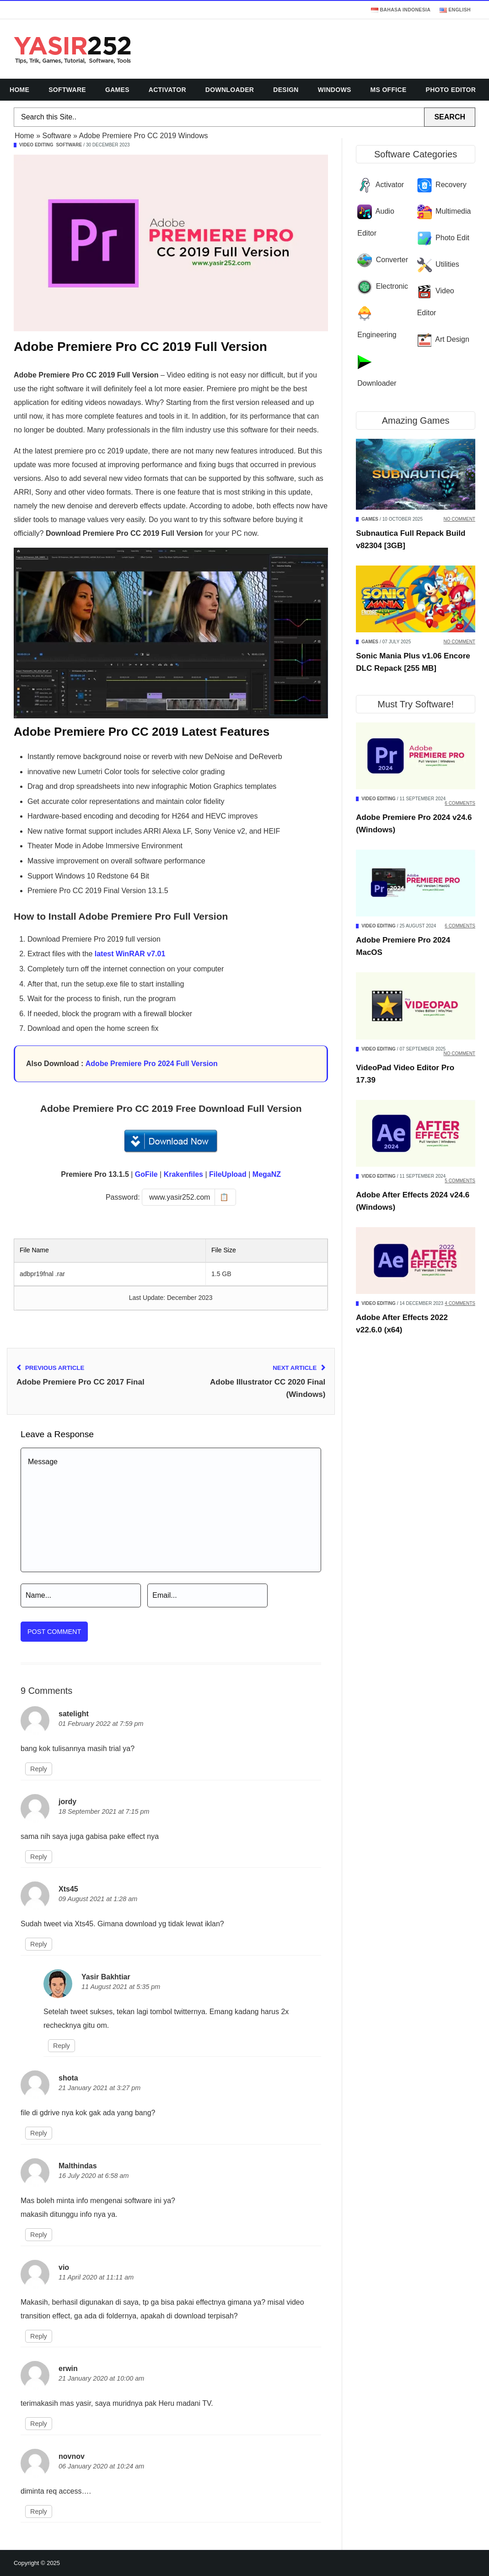  I want to click on Recovery, so click(451, 185).